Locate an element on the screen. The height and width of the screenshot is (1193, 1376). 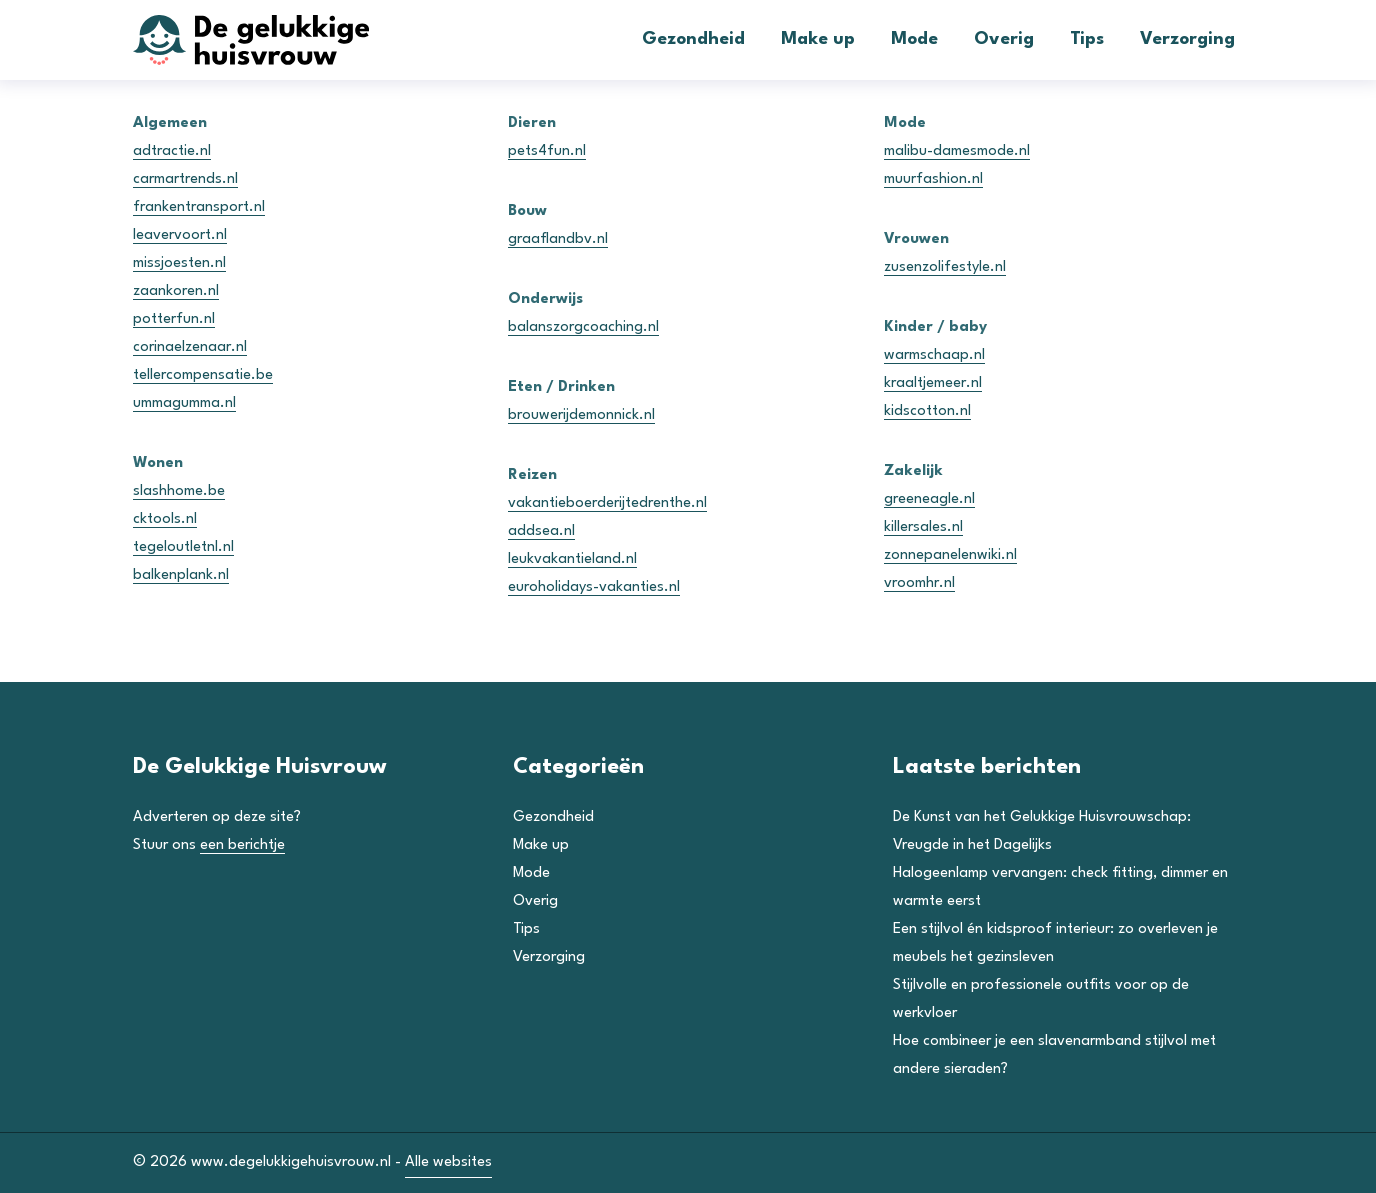
malibu-damesmode.nl is located at coordinates (957, 151).